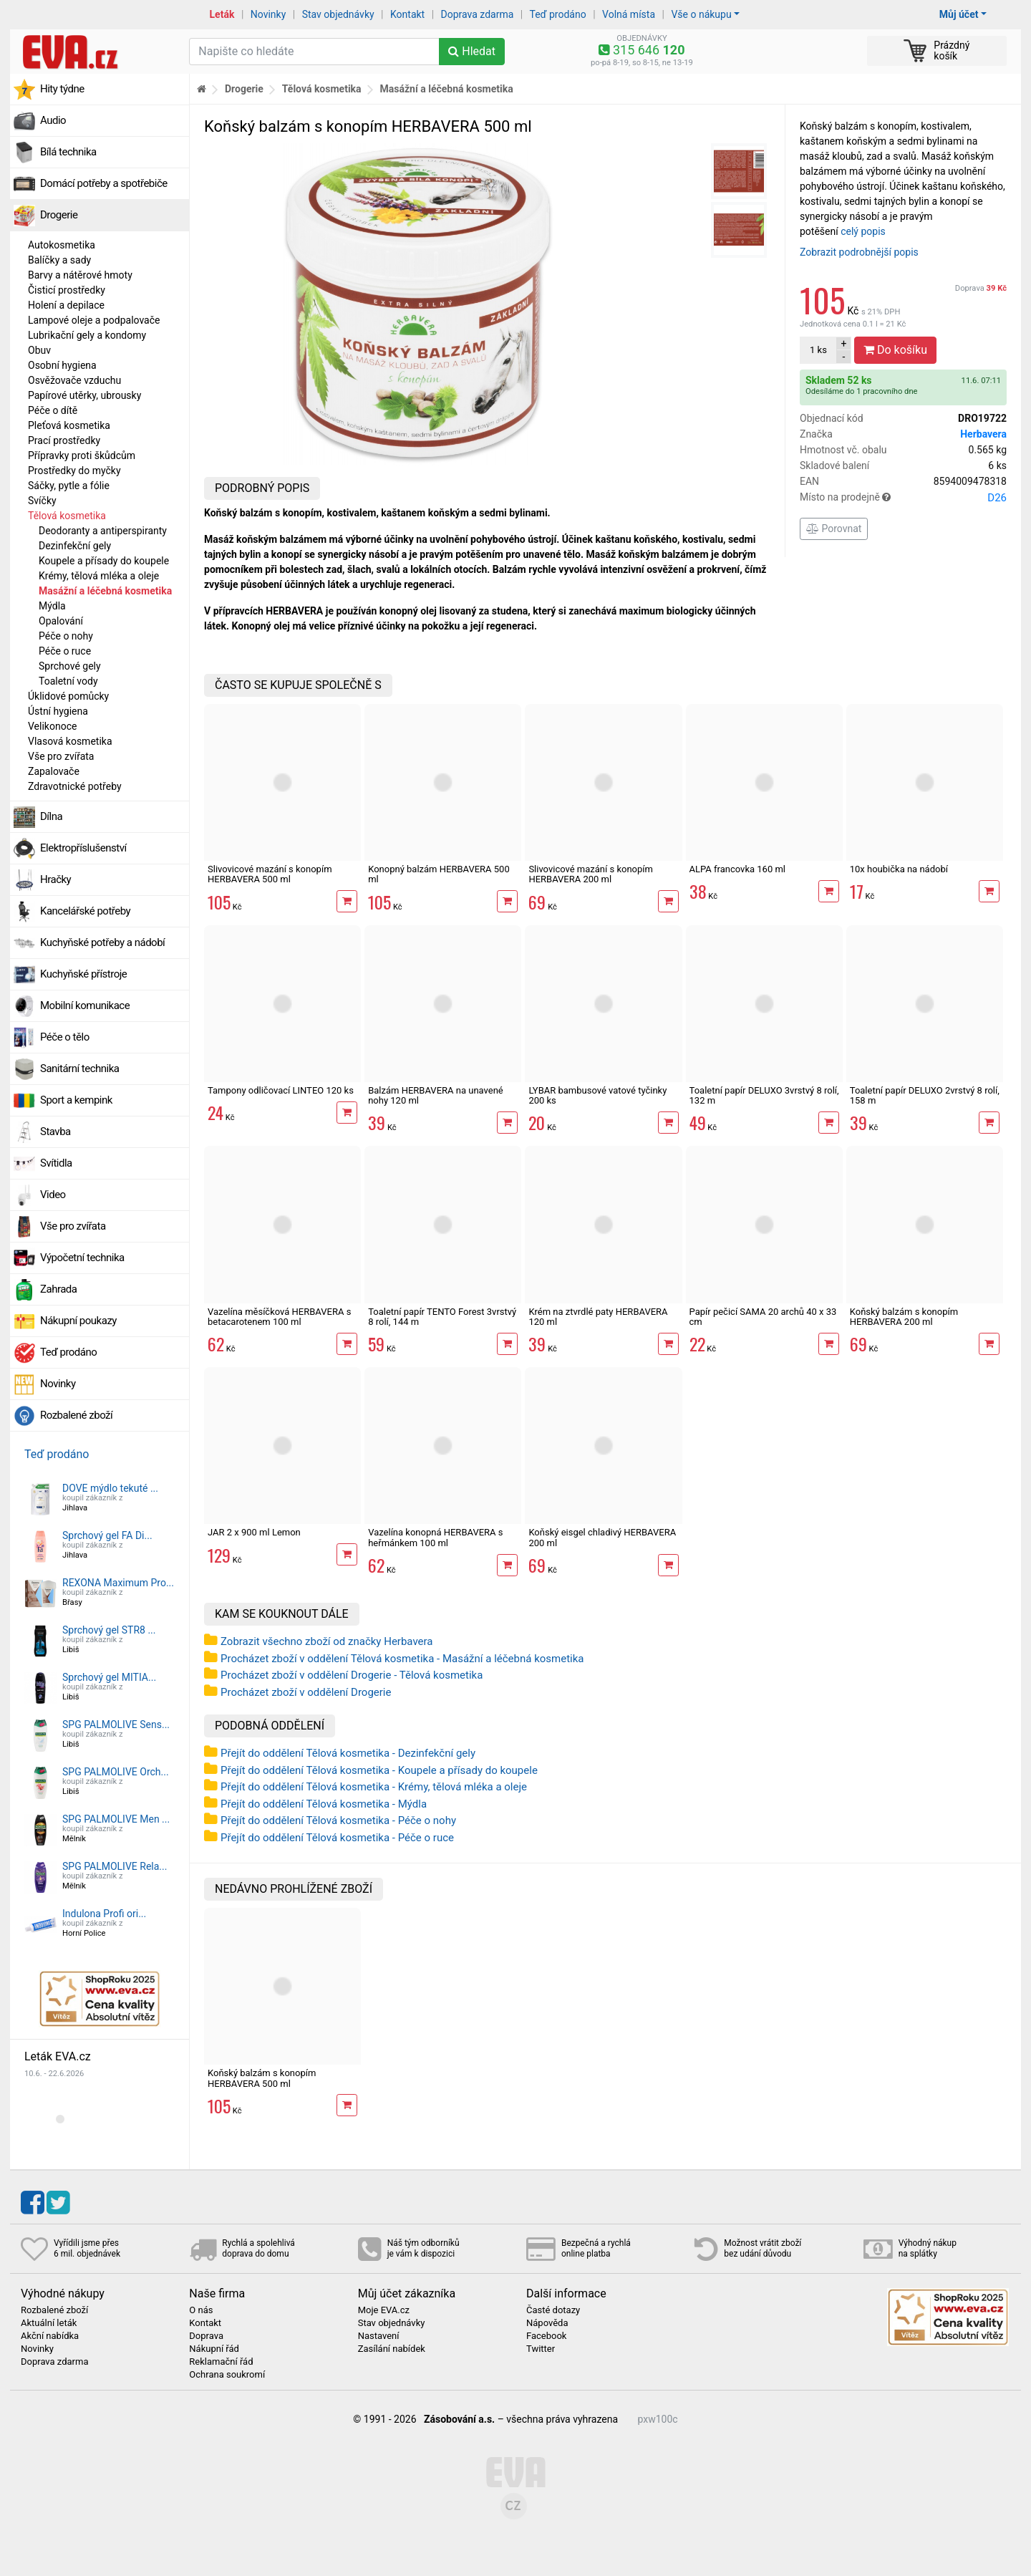  What do you see at coordinates (62, 88) in the screenshot?
I see `Hity týdne` at bounding box center [62, 88].